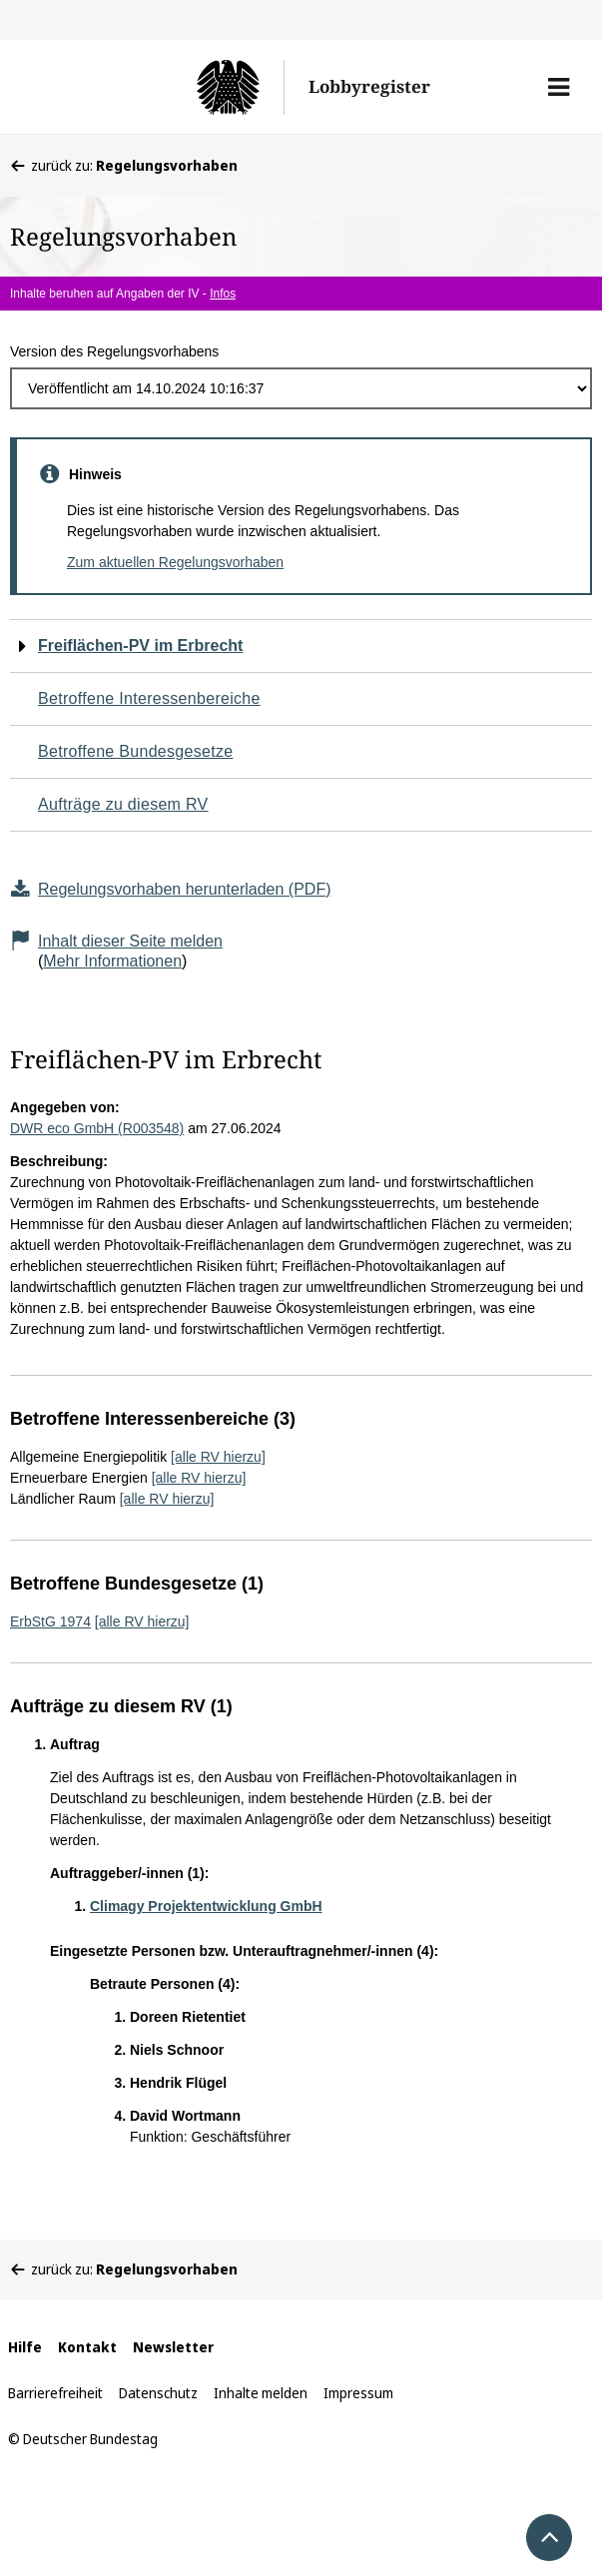  I want to click on Zum aktuellen Regelungsvorhaben, so click(175, 562).